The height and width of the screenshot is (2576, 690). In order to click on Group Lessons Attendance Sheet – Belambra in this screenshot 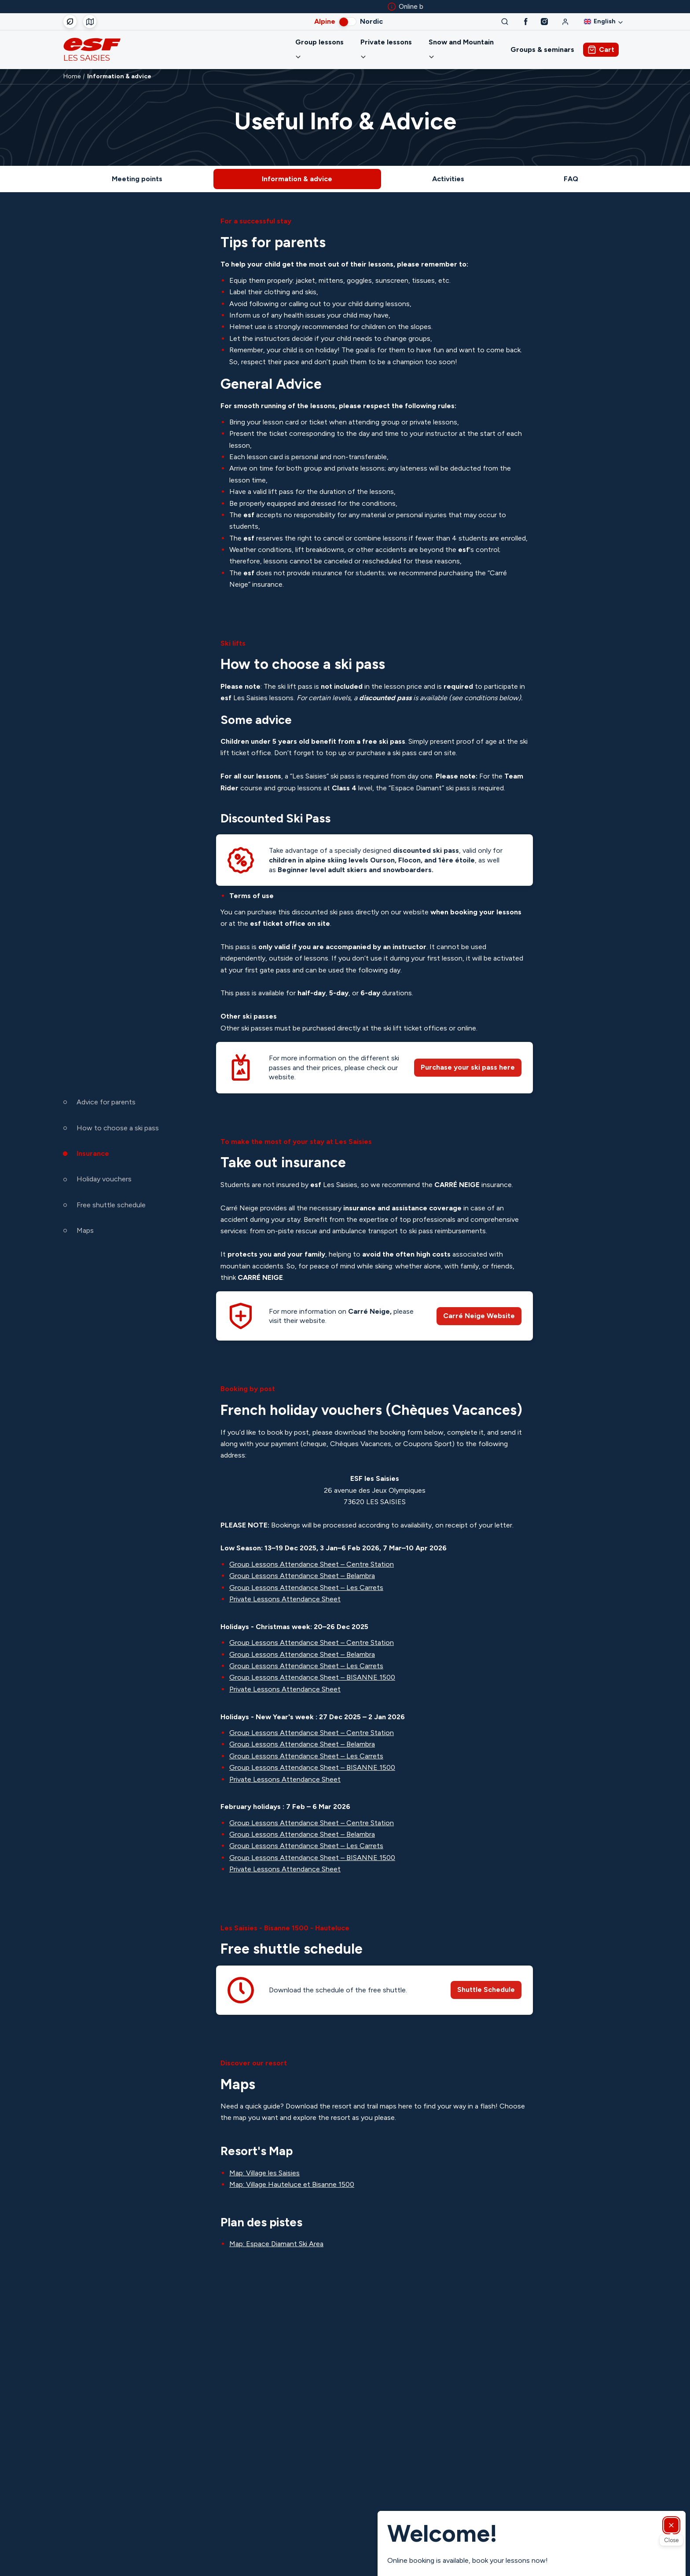, I will do `click(302, 1565)`.